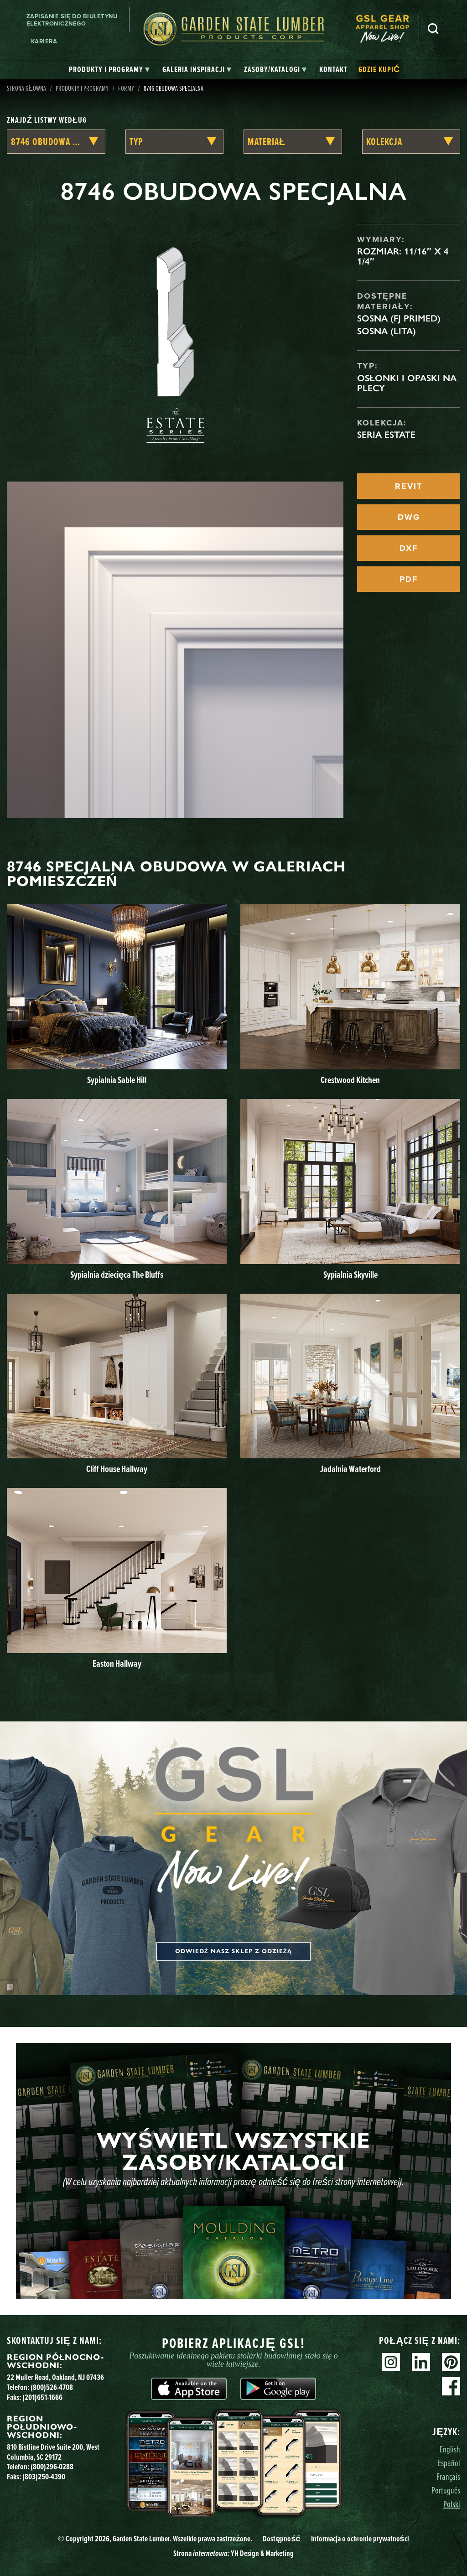  What do you see at coordinates (408, 486) in the screenshot?
I see `REVIT` at bounding box center [408, 486].